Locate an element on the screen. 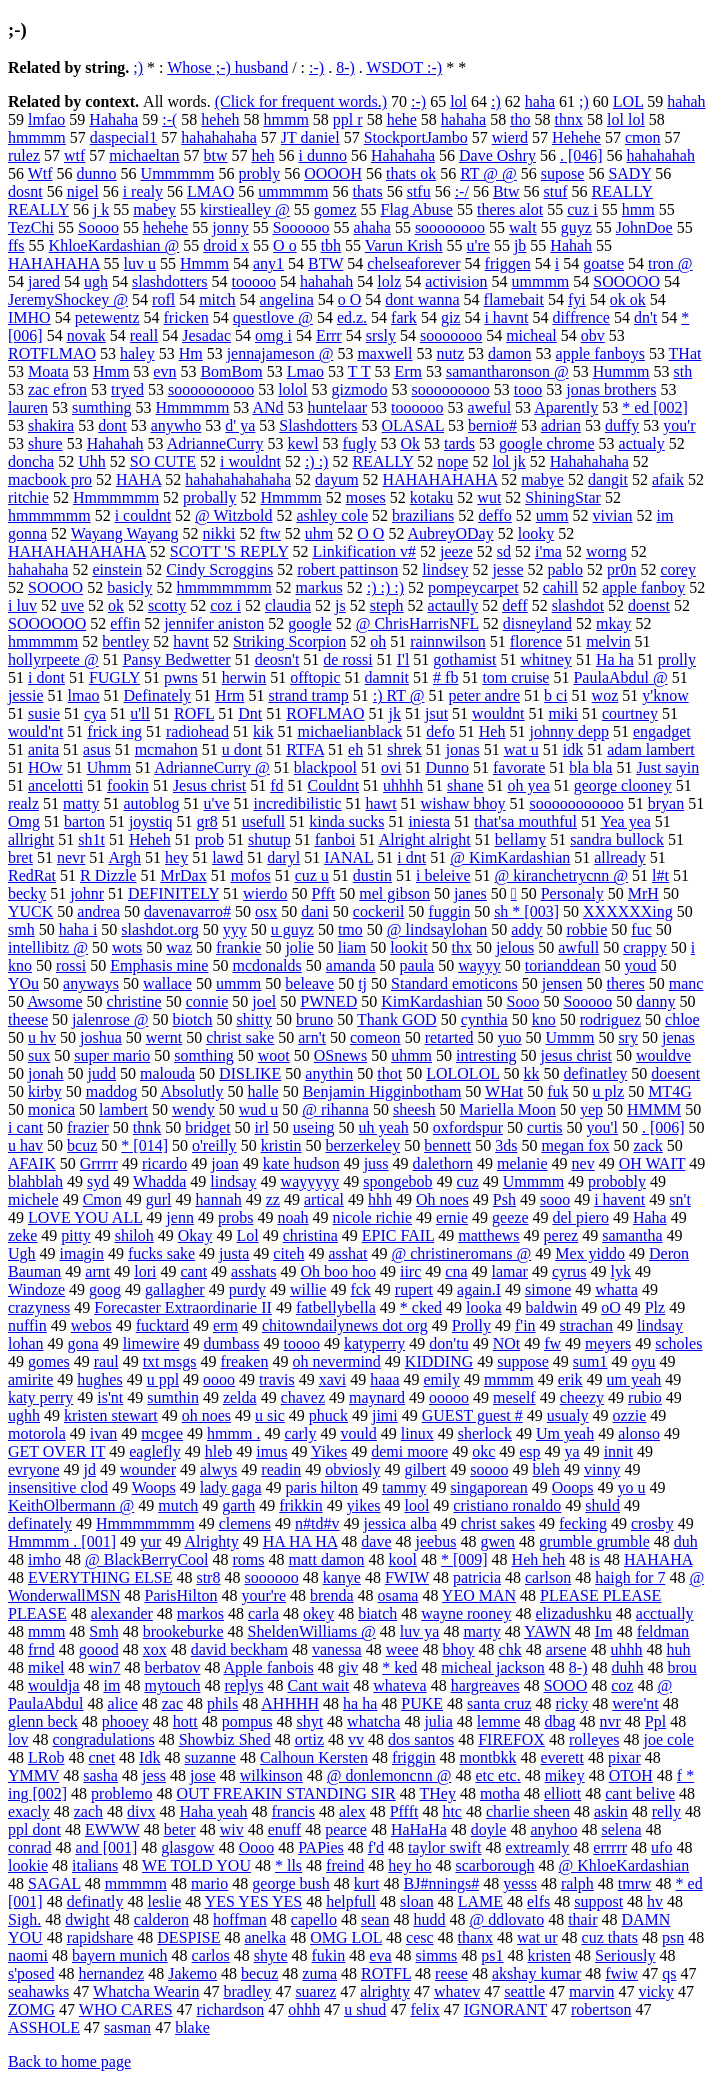 The width and height of the screenshot is (714, 2087). Jesadac is located at coordinates (206, 335).